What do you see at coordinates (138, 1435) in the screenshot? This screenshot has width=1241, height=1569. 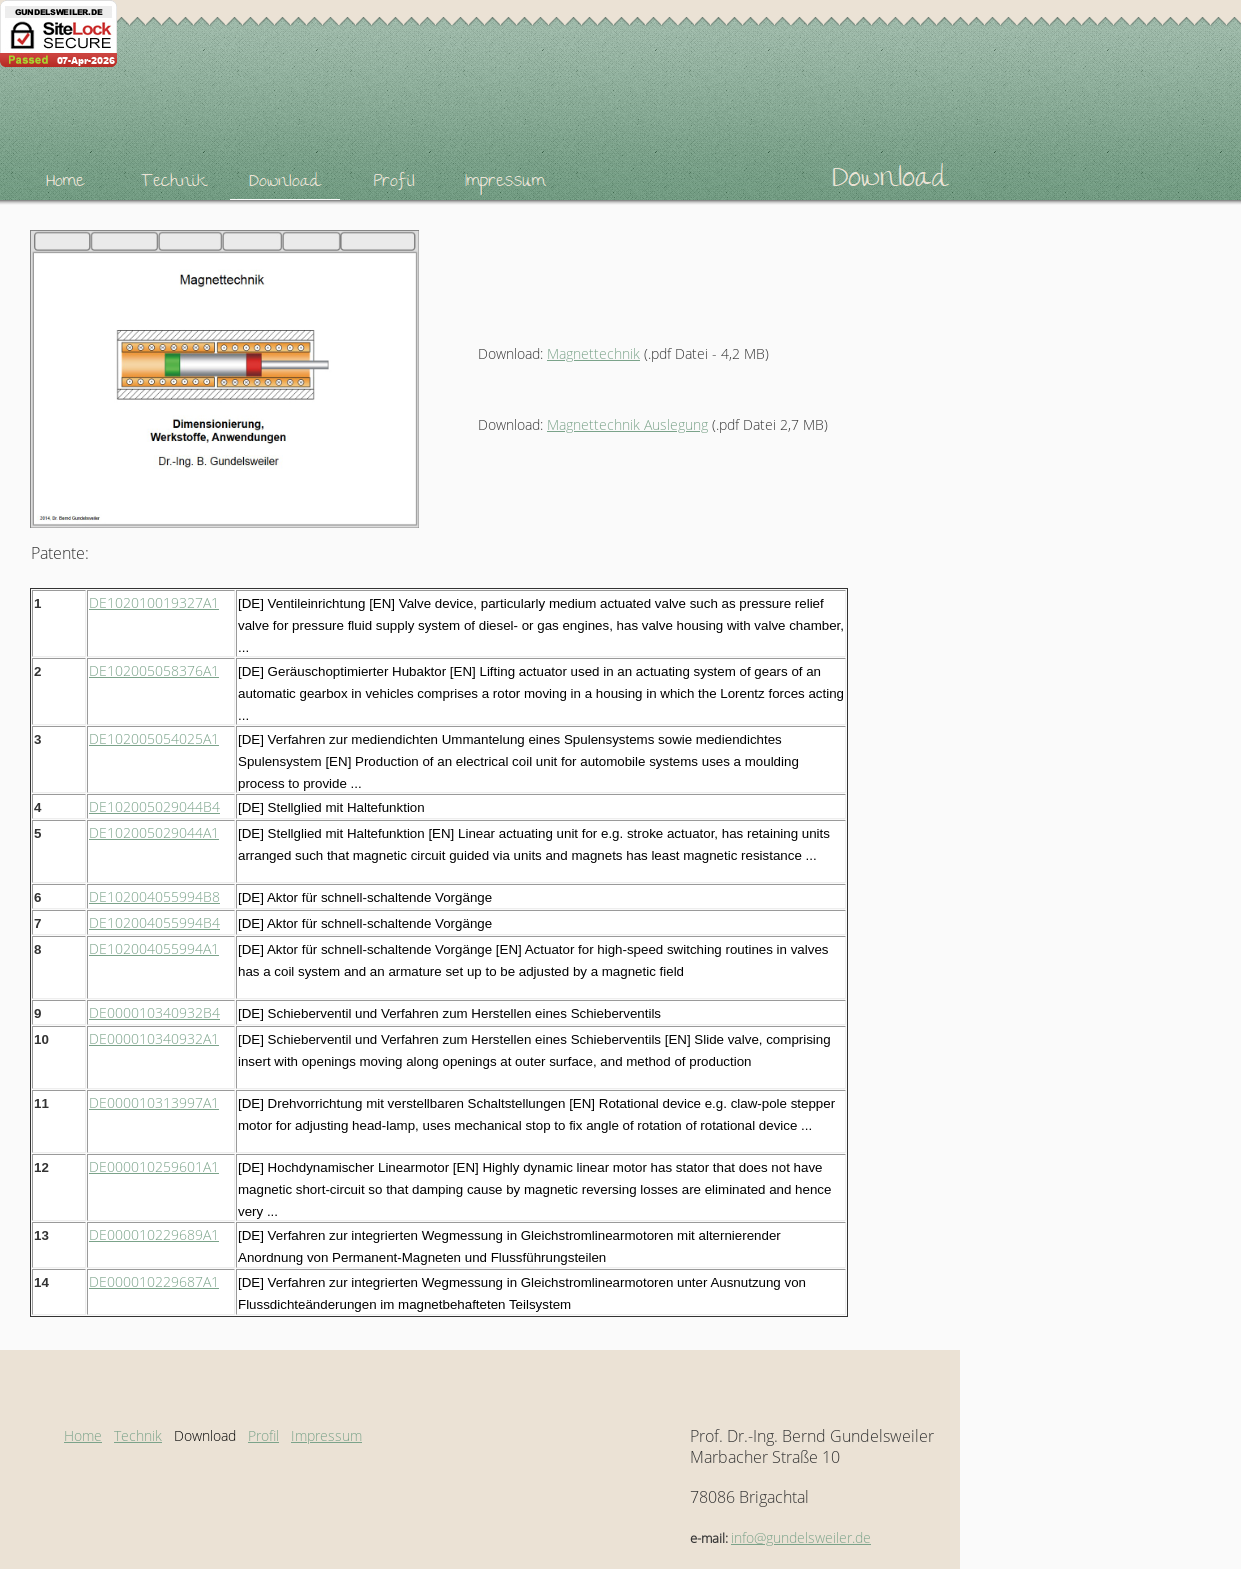 I see `Technik` at bounding box center [138, 1435].